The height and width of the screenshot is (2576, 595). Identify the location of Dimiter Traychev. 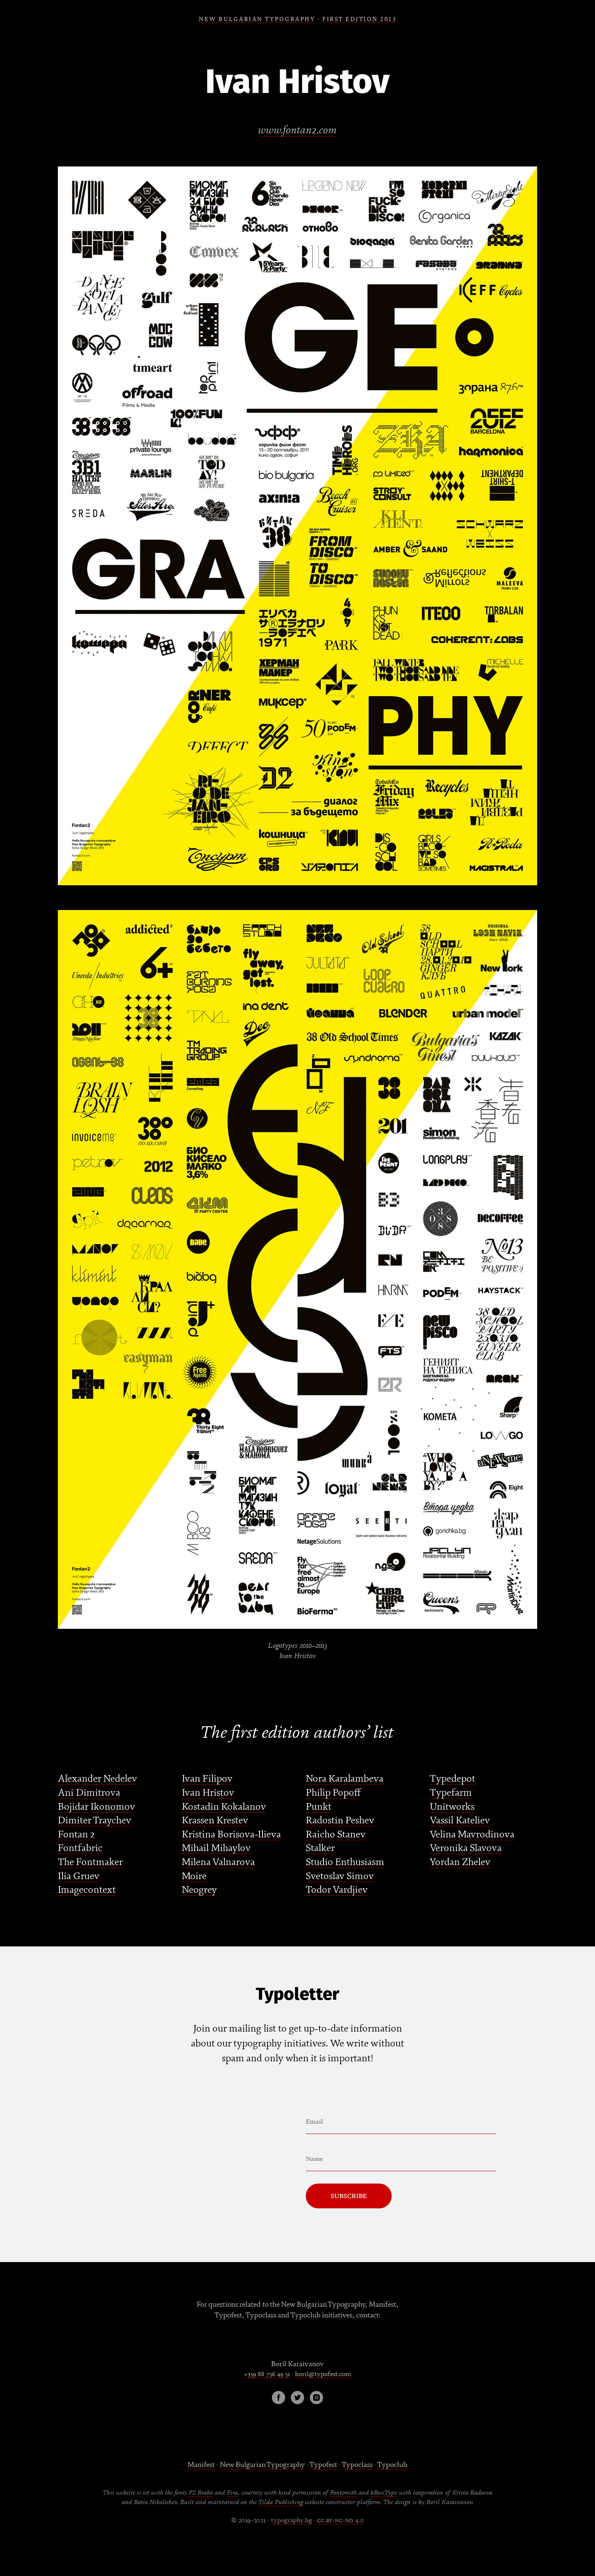
(94, 1820).